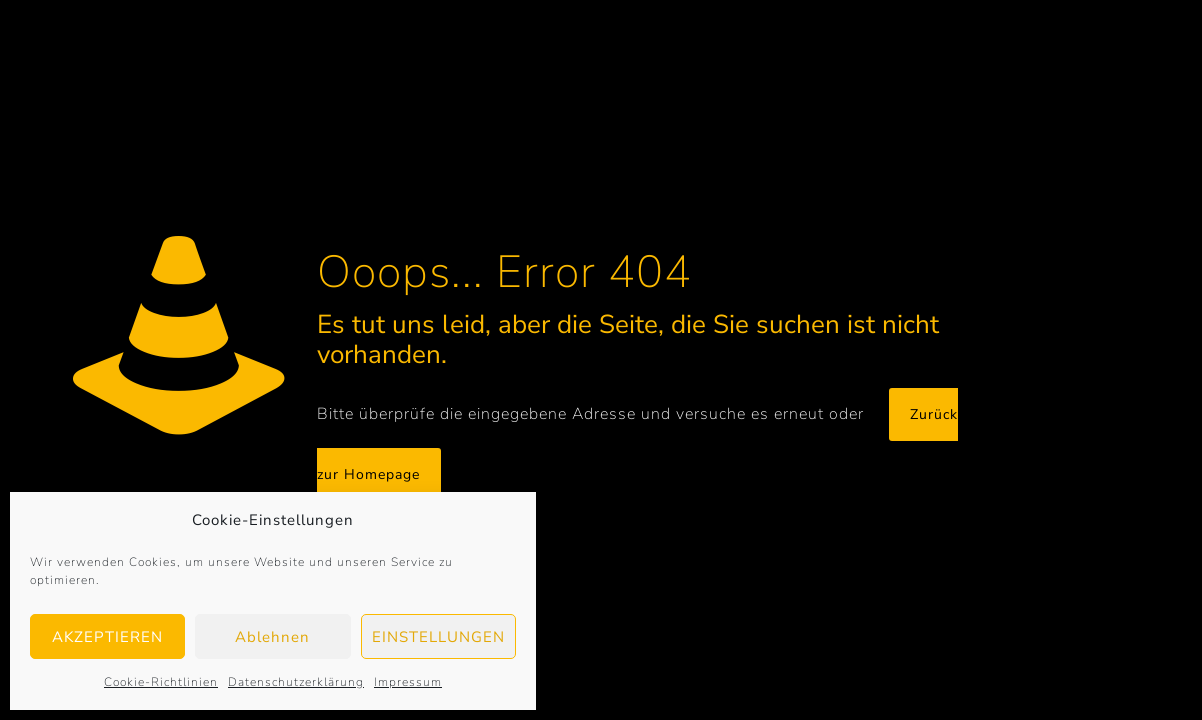 This screenshot has height=720, width=1202. What do you see at coordinates (272, 637) in the screenshot?
I see `Ablehnen` at bounding box center [272, 637].